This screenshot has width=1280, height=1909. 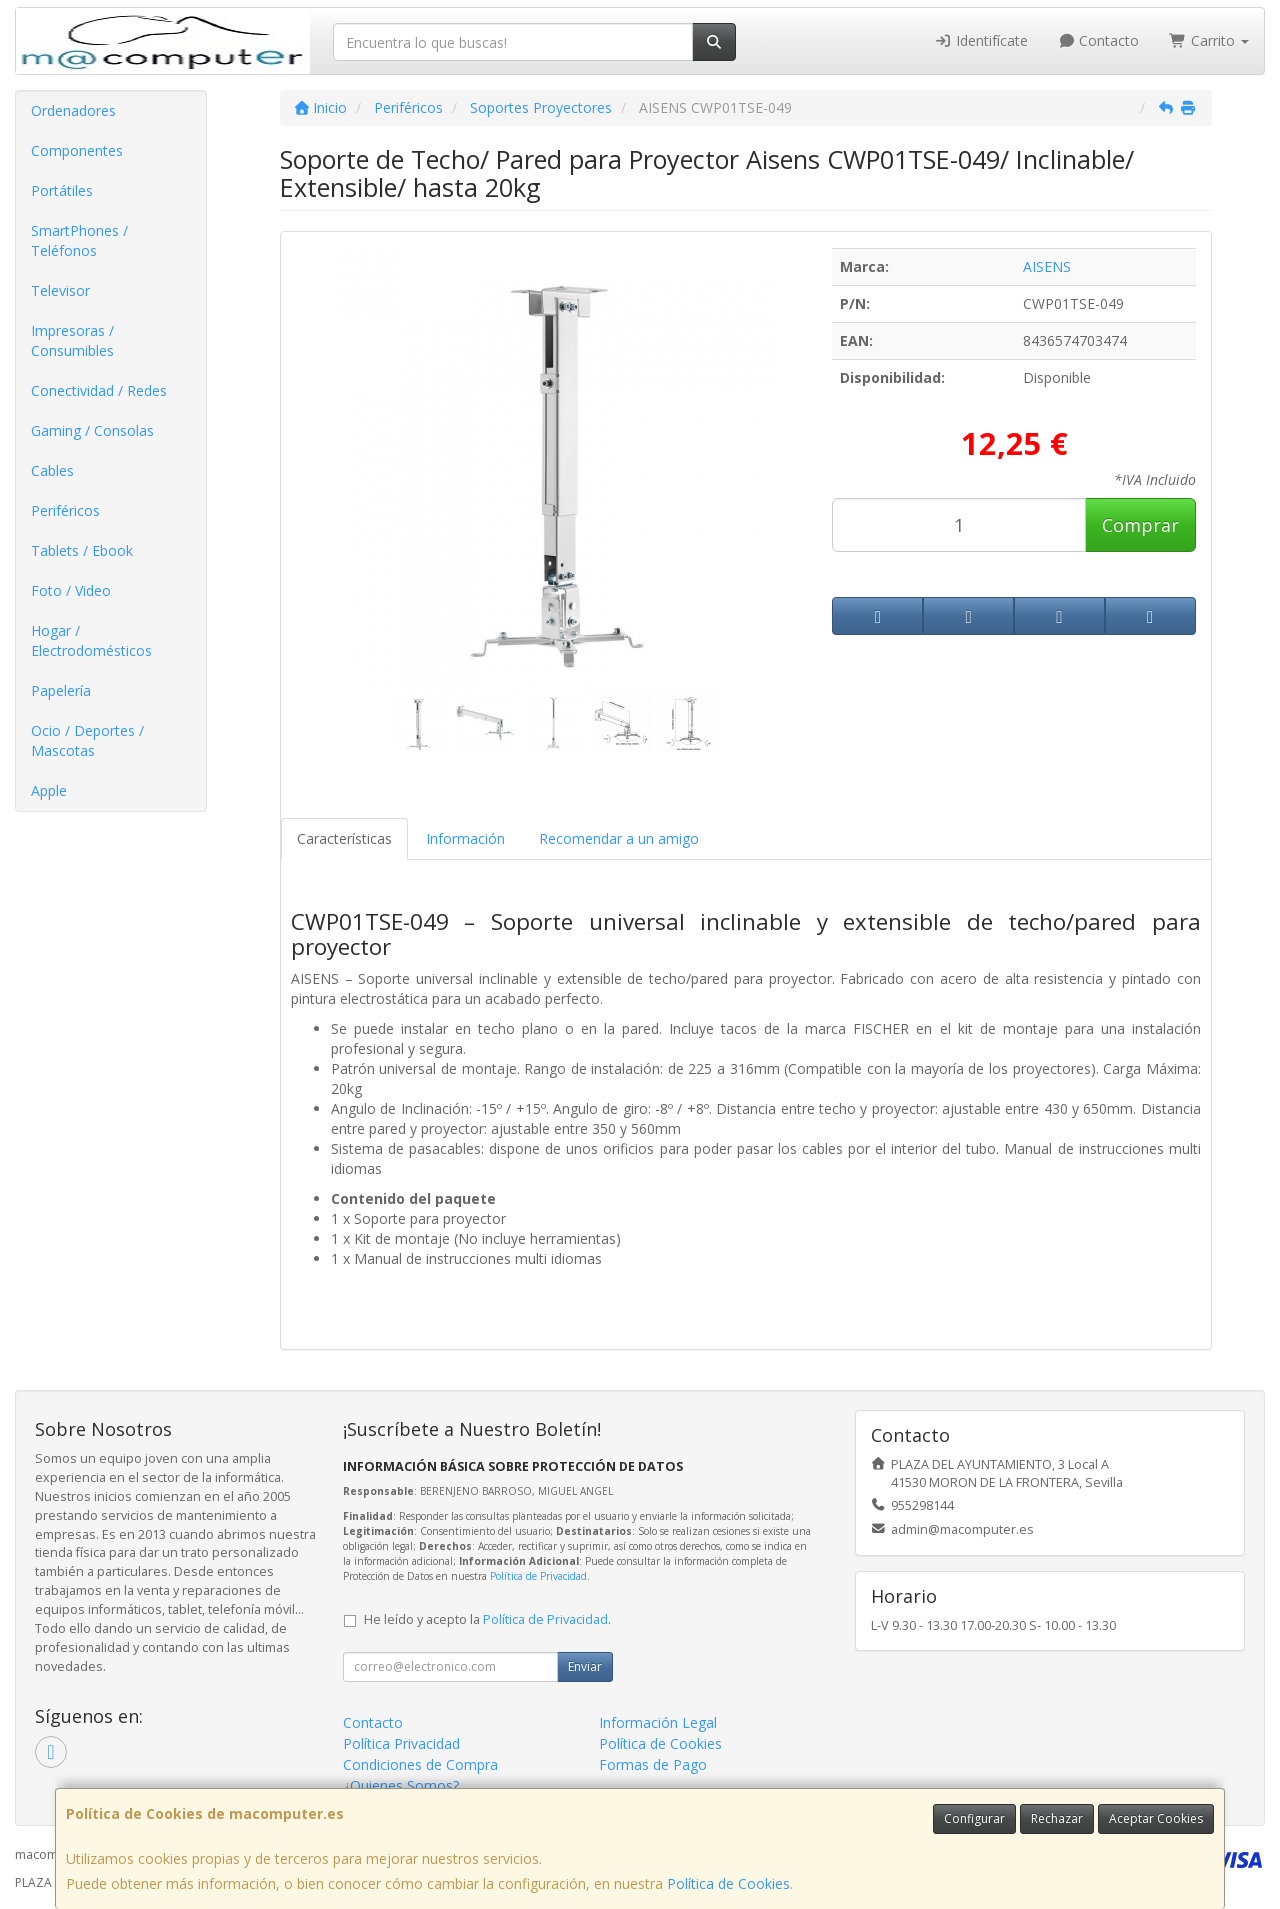 What do you see at coordinates (401, 1785) in the screenshot?
I see `¿Quienes Somos?` at bounding box center [401, 1785].